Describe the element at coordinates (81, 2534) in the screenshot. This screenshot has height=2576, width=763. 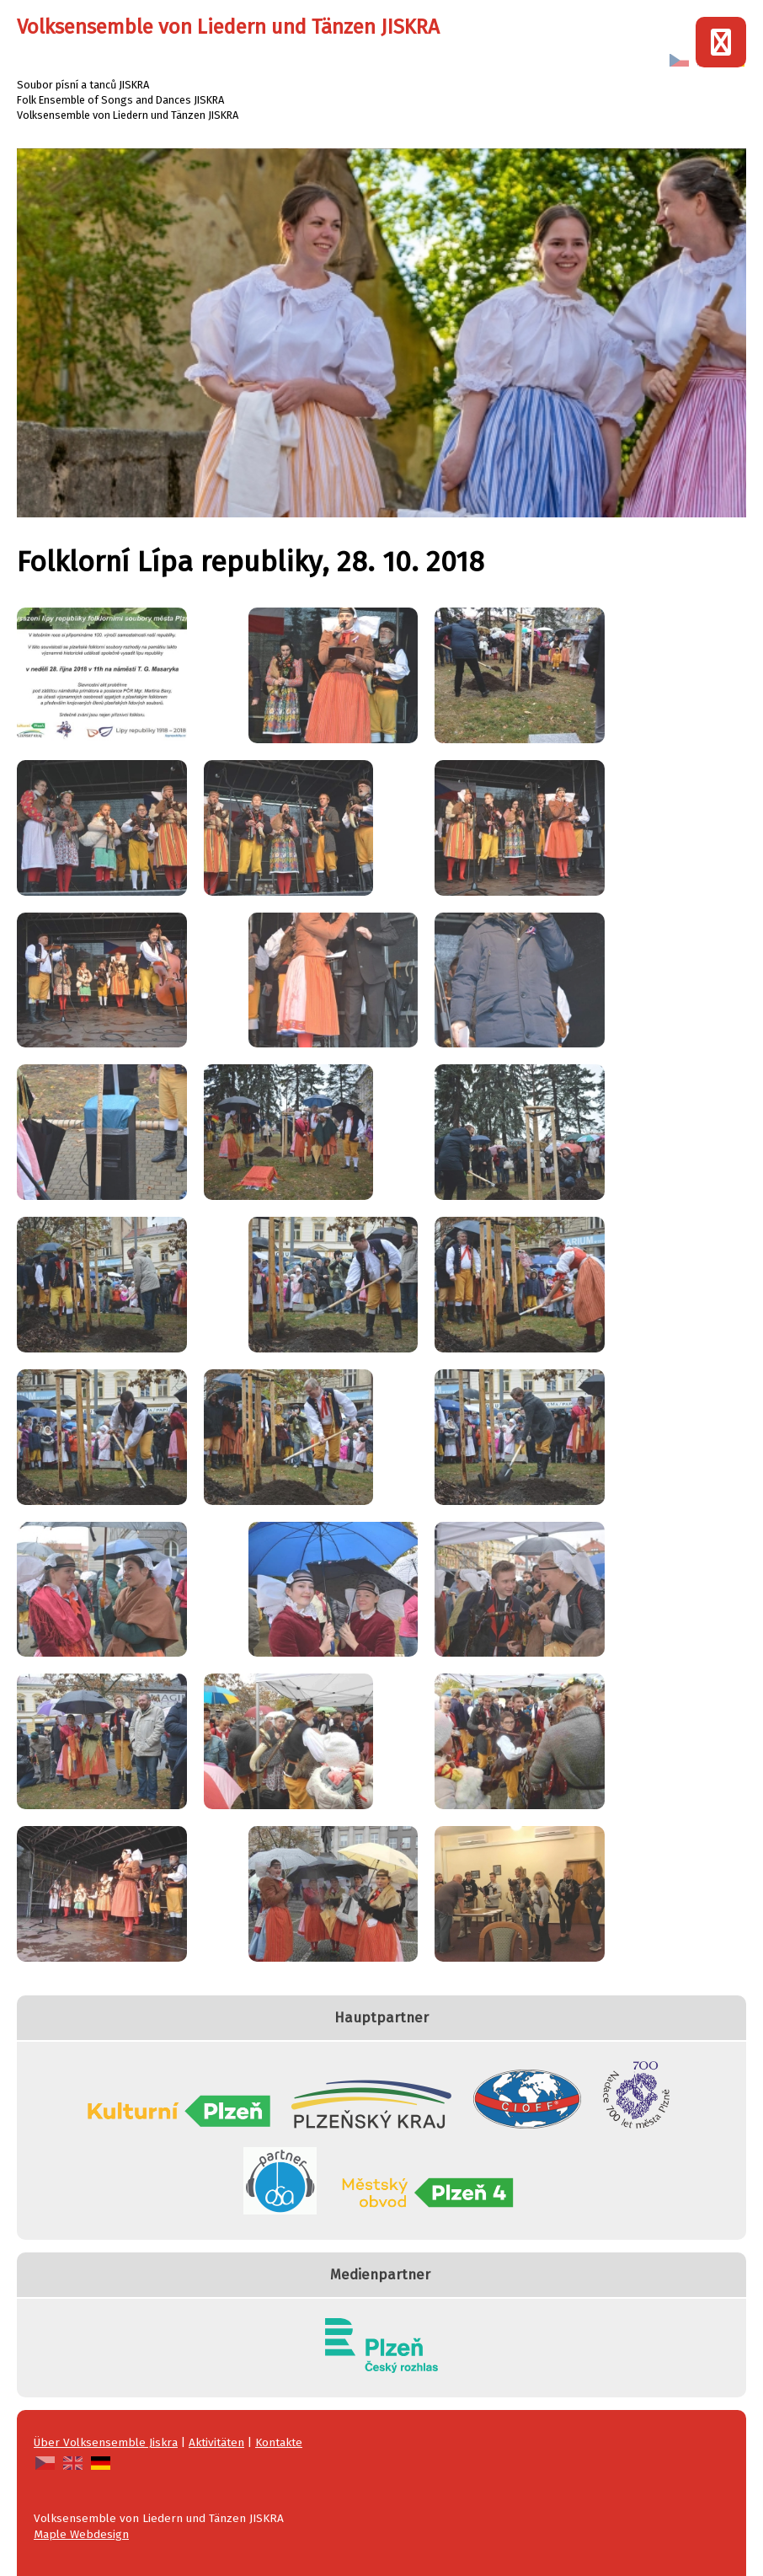
I see `Maple Webdesign` at that location.